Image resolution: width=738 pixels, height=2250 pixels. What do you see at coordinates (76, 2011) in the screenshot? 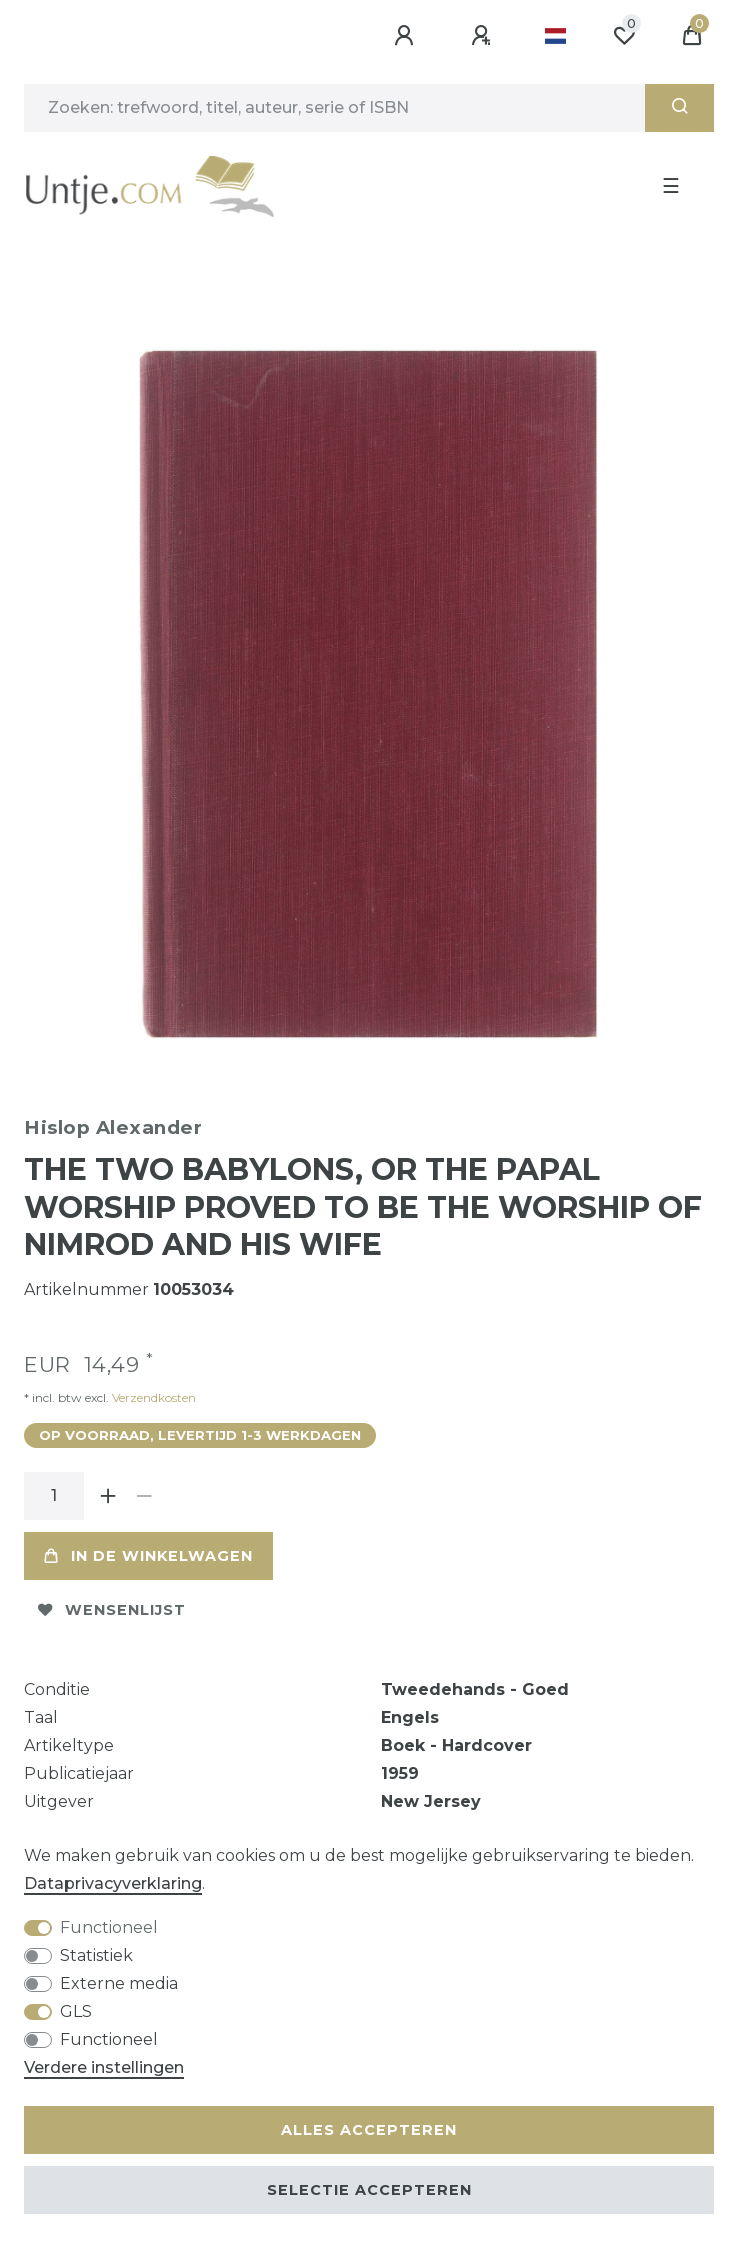
I see `GLS` at bounding box center [76, 2011].